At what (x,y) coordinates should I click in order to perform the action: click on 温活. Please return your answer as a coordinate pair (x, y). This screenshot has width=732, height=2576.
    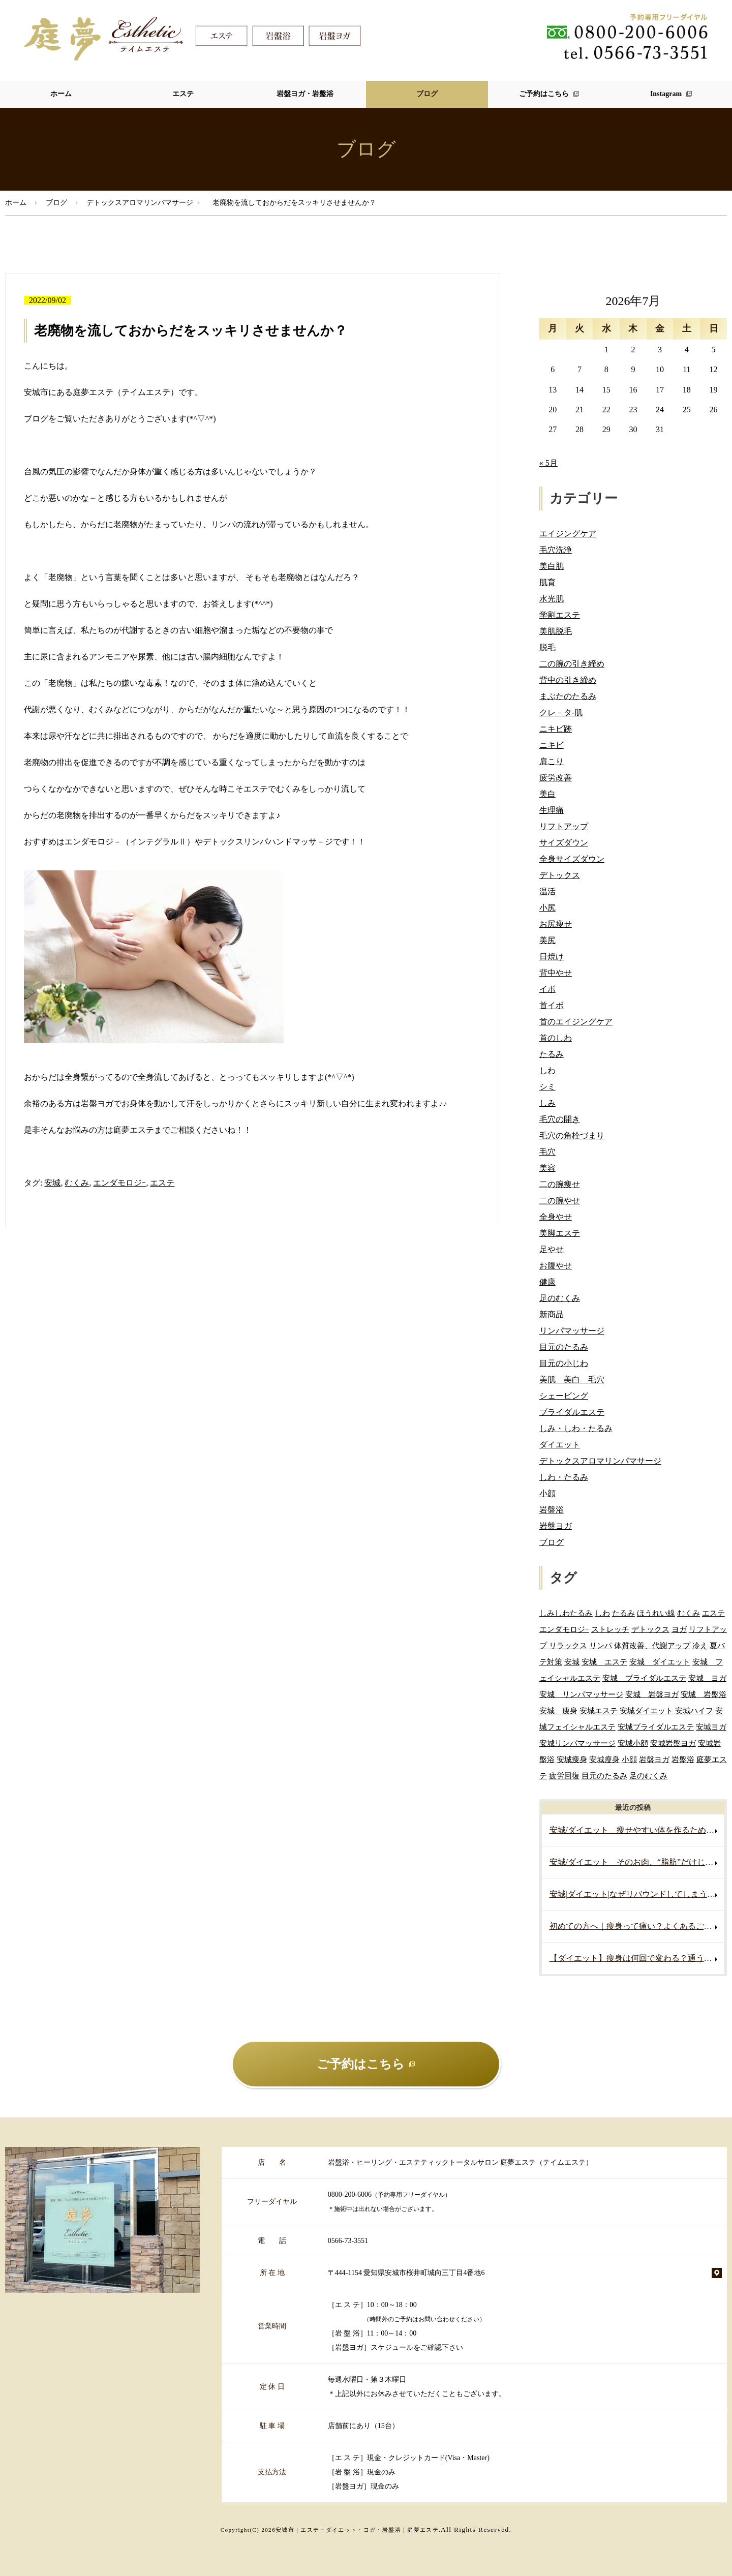
    Looking at the image, I should click on (547, 891).